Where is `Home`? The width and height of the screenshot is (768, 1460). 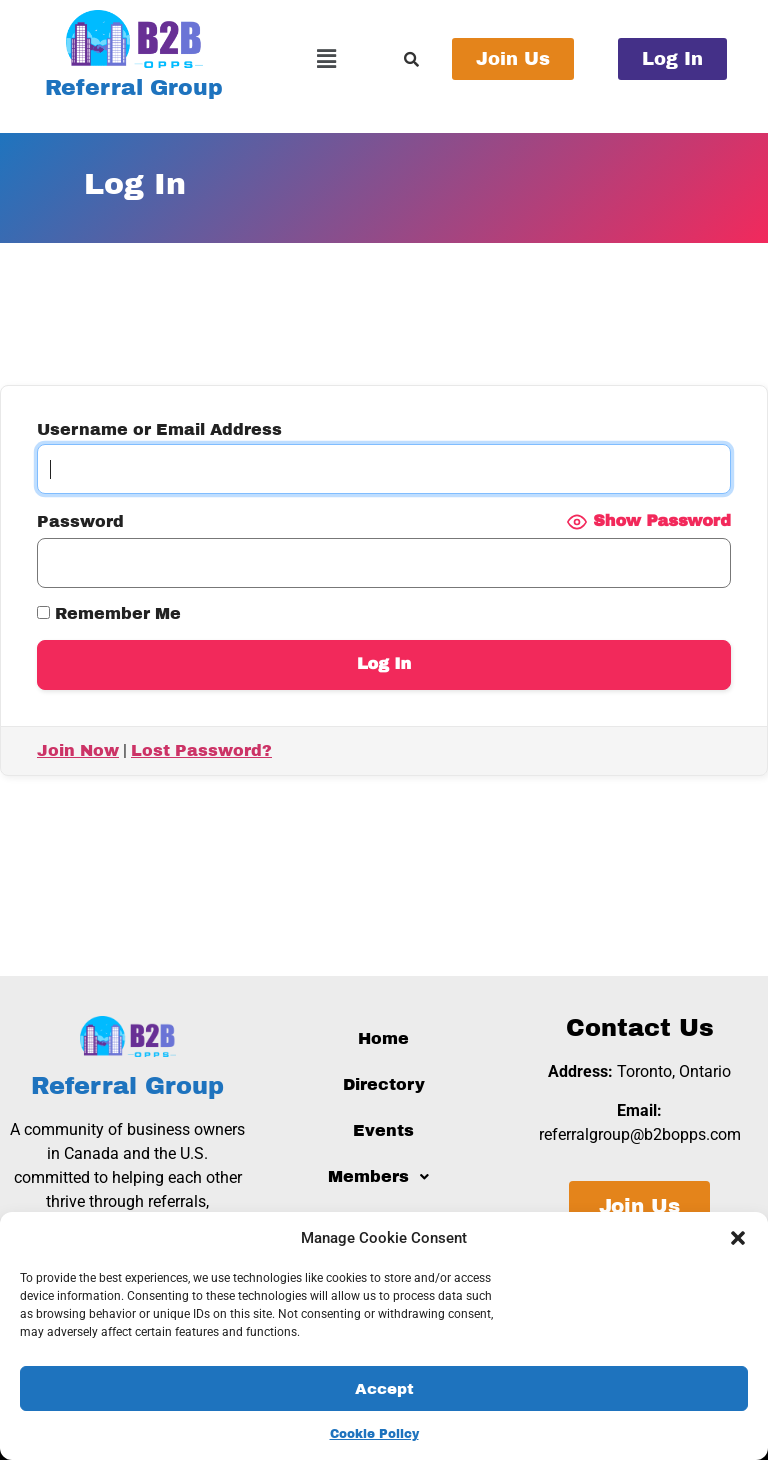 Home is located at coordinates (383, 1038).